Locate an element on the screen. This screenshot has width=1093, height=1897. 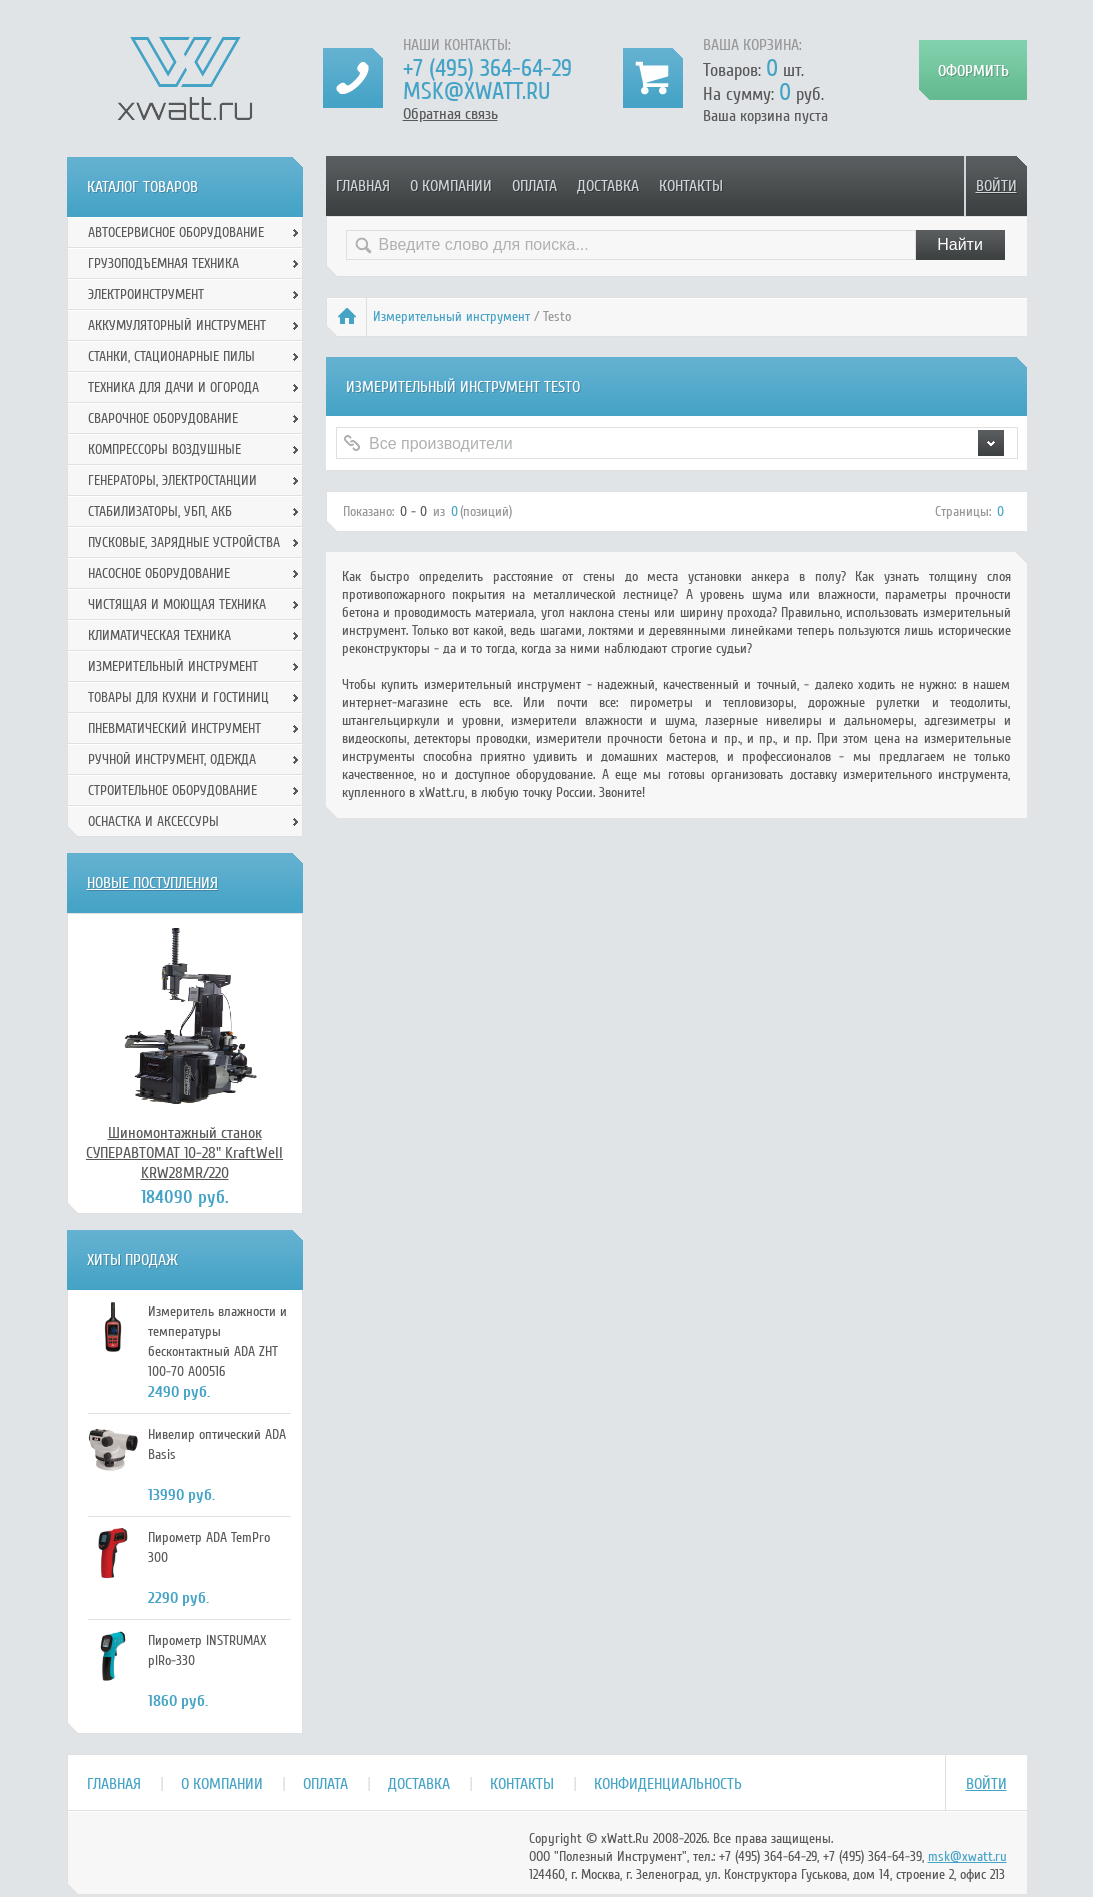
Пневматический инструмент is located at coordinates (174, 728).